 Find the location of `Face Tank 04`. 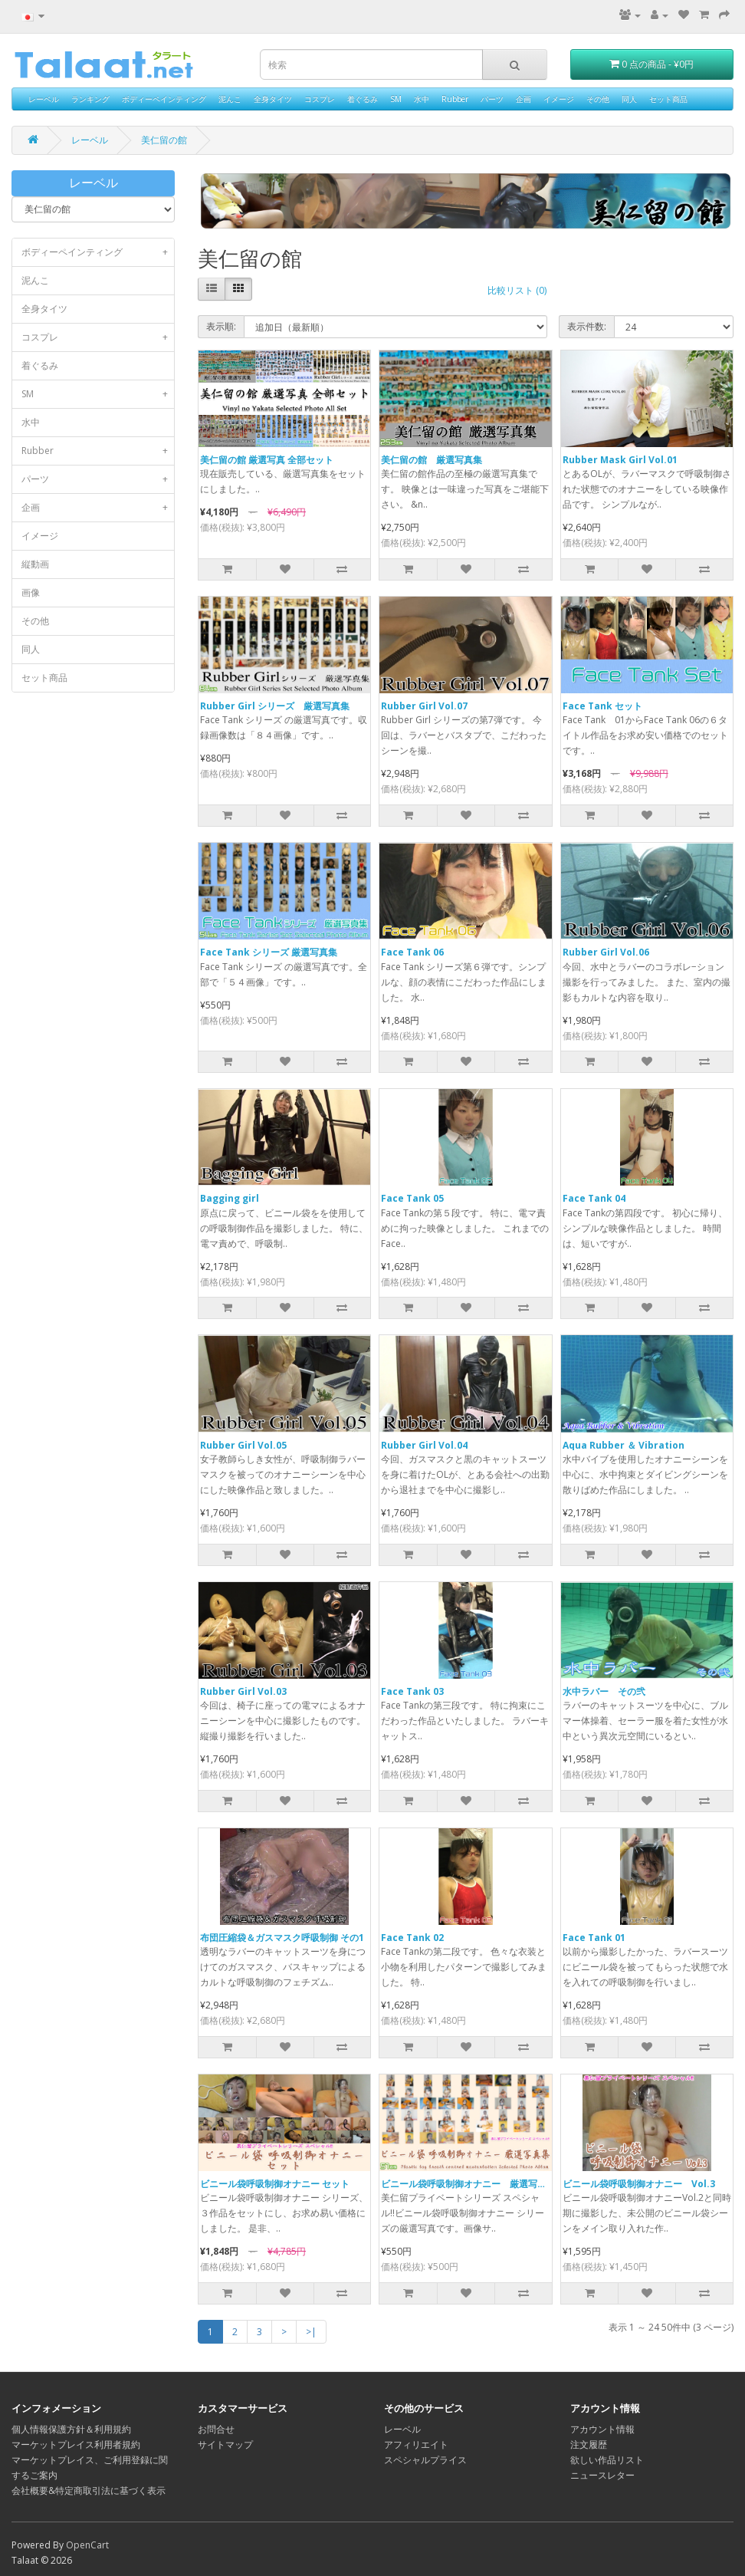

Face Tank 04 is located at coordinates (594, 1198).